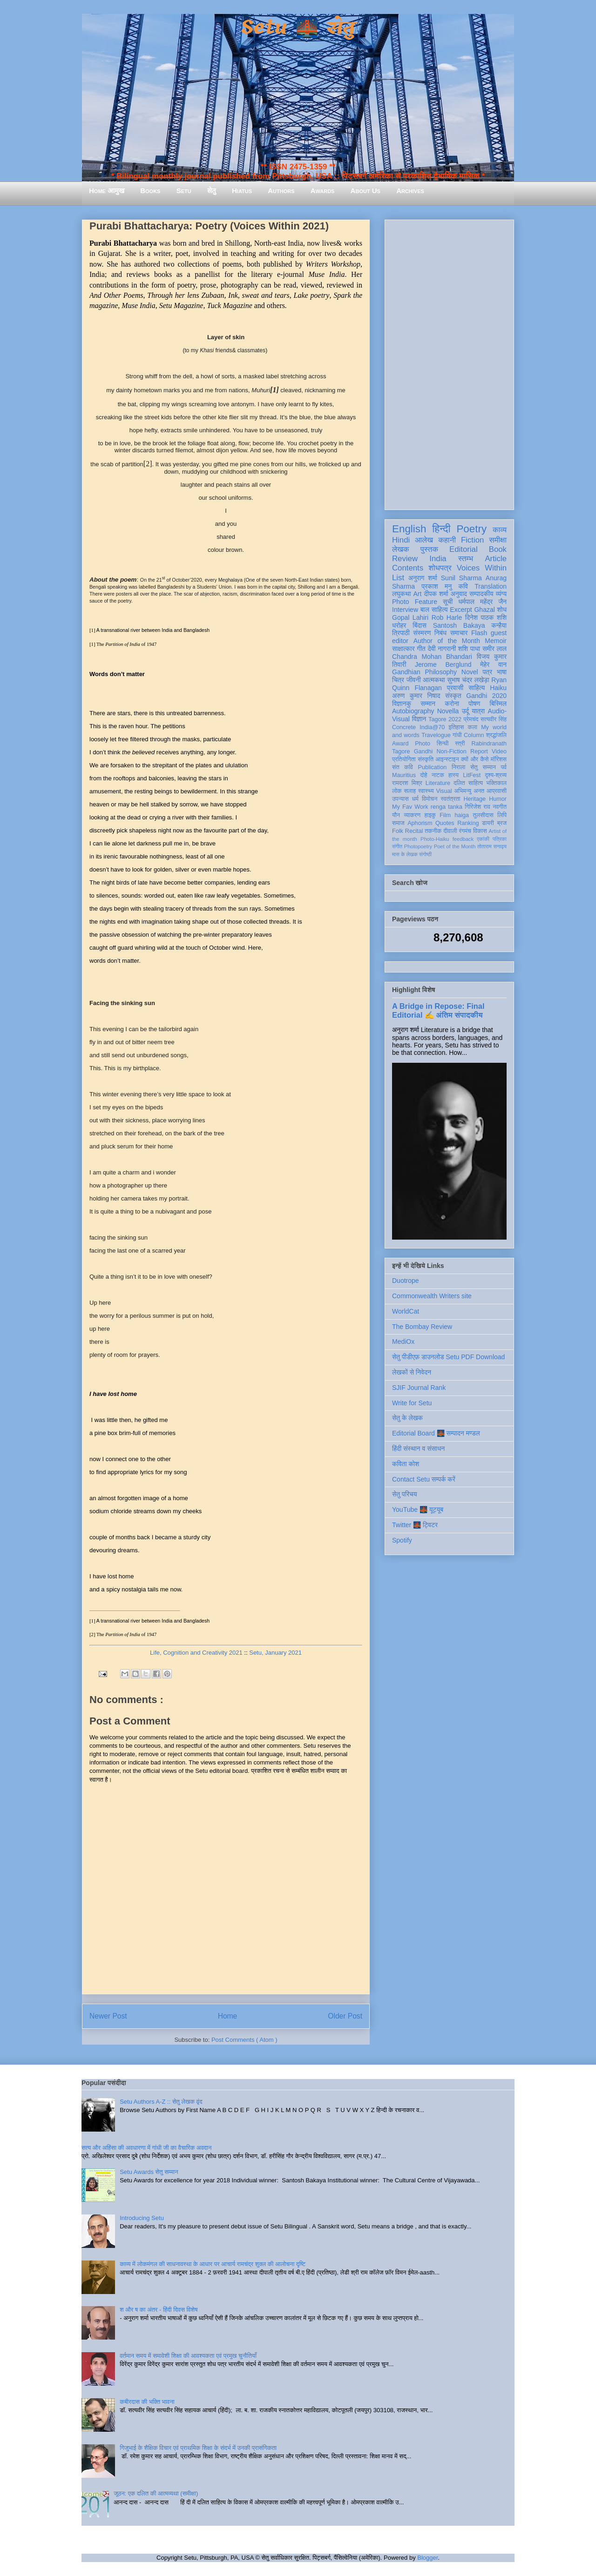 This screenshot has height=2576, width=596. I want to click on Home, so click(227, 2016).